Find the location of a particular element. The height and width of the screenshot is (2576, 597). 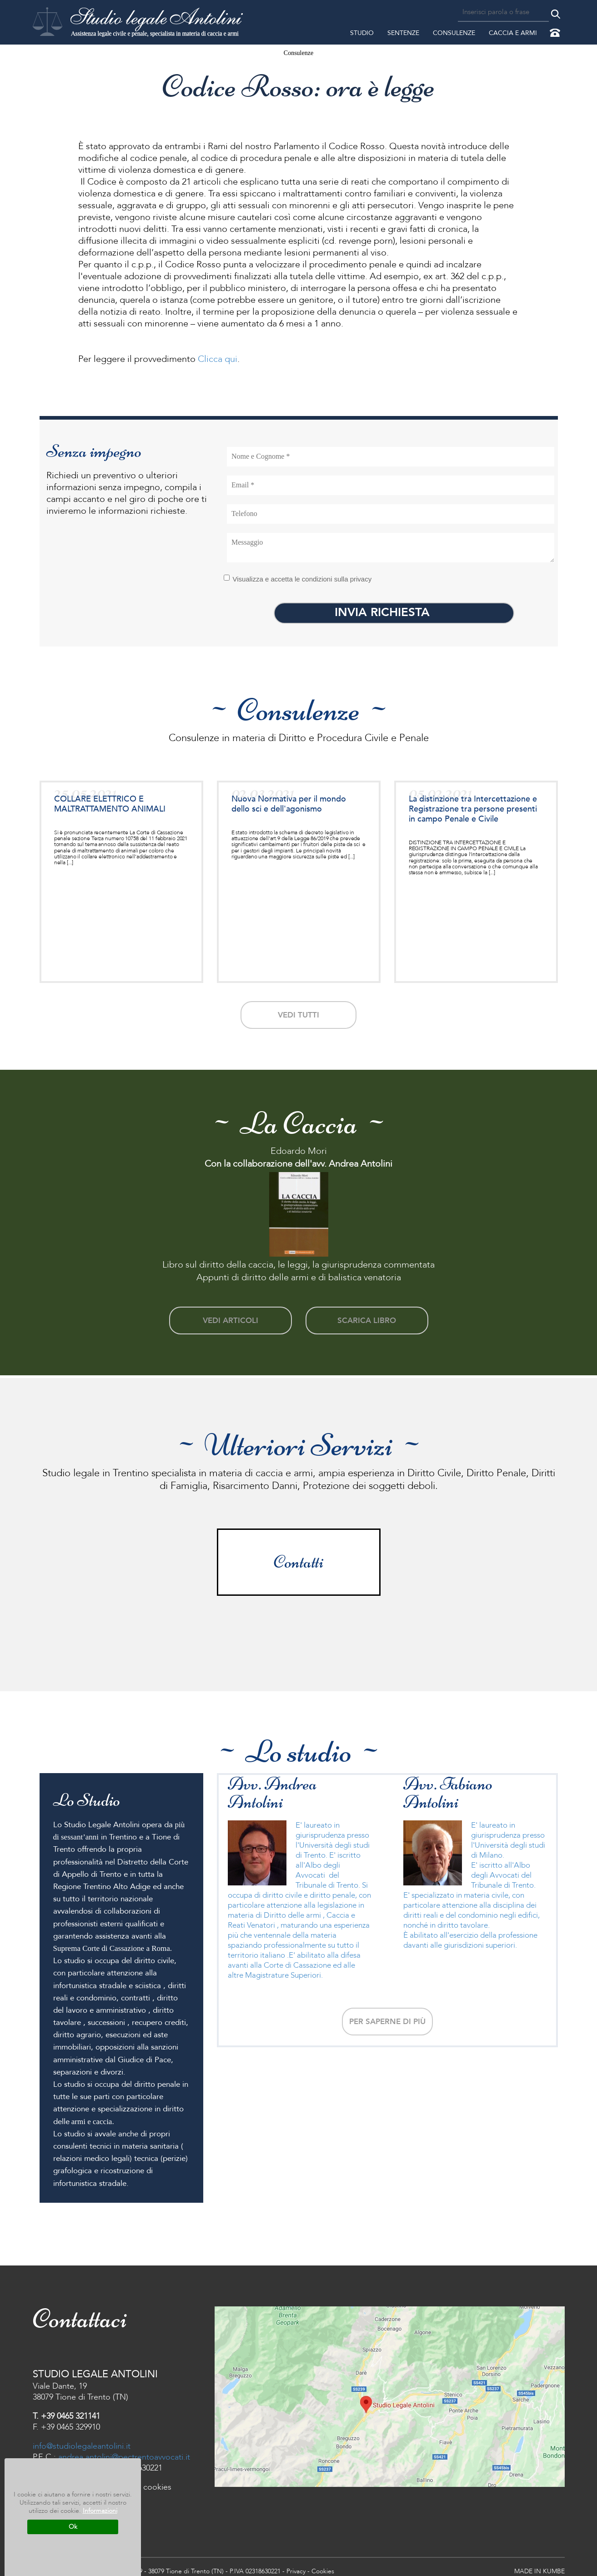

vedi articoli is located at coordinates (230, 1316).